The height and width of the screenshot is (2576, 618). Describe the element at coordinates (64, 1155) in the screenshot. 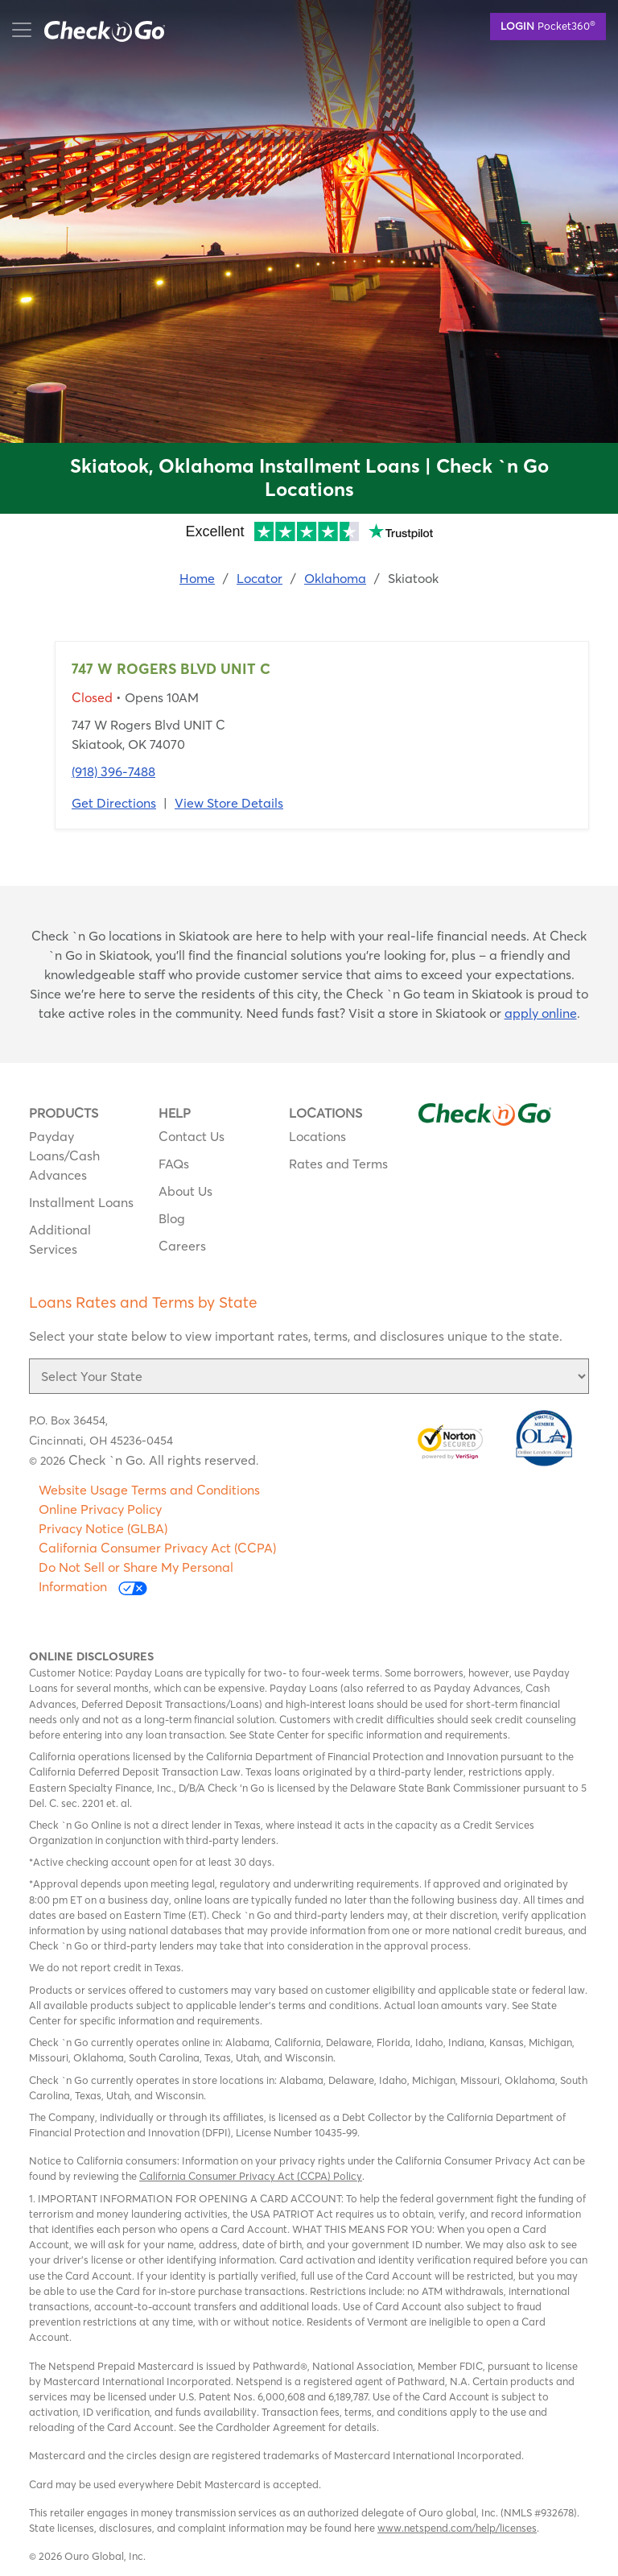

I see `Payday Loans/Cash Advances` at that location.